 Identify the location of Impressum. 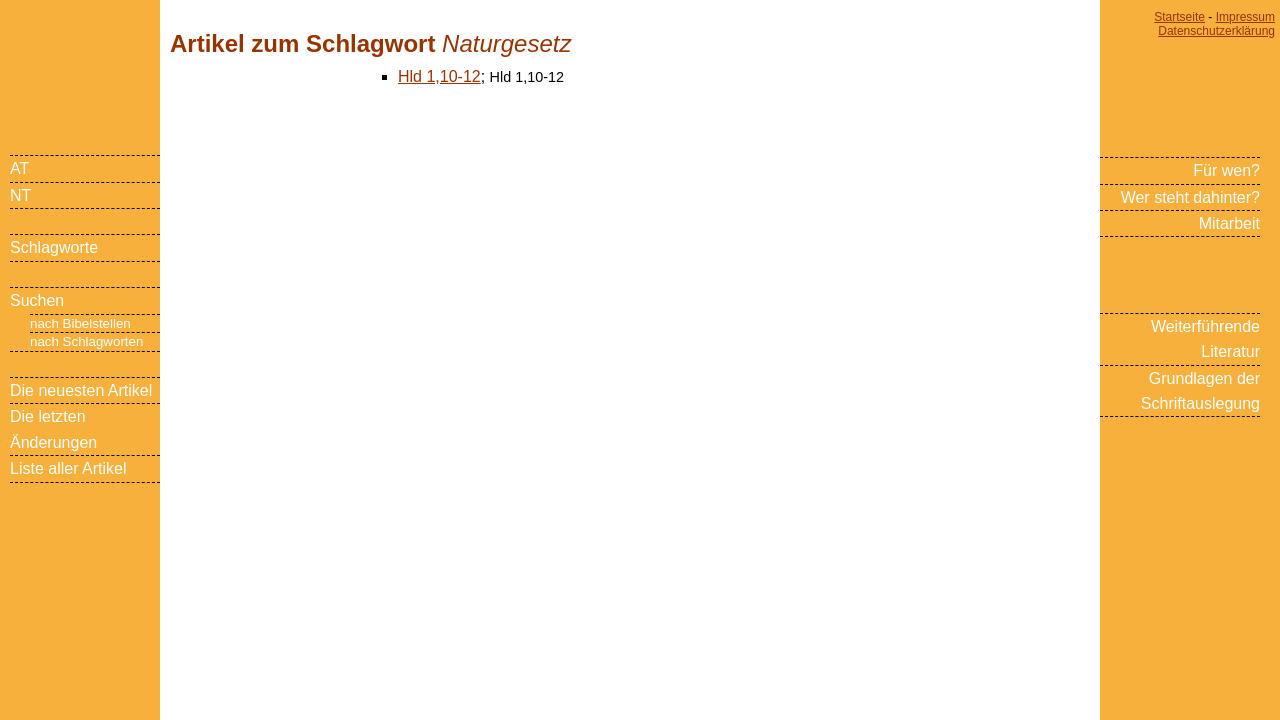
(1245, 17).